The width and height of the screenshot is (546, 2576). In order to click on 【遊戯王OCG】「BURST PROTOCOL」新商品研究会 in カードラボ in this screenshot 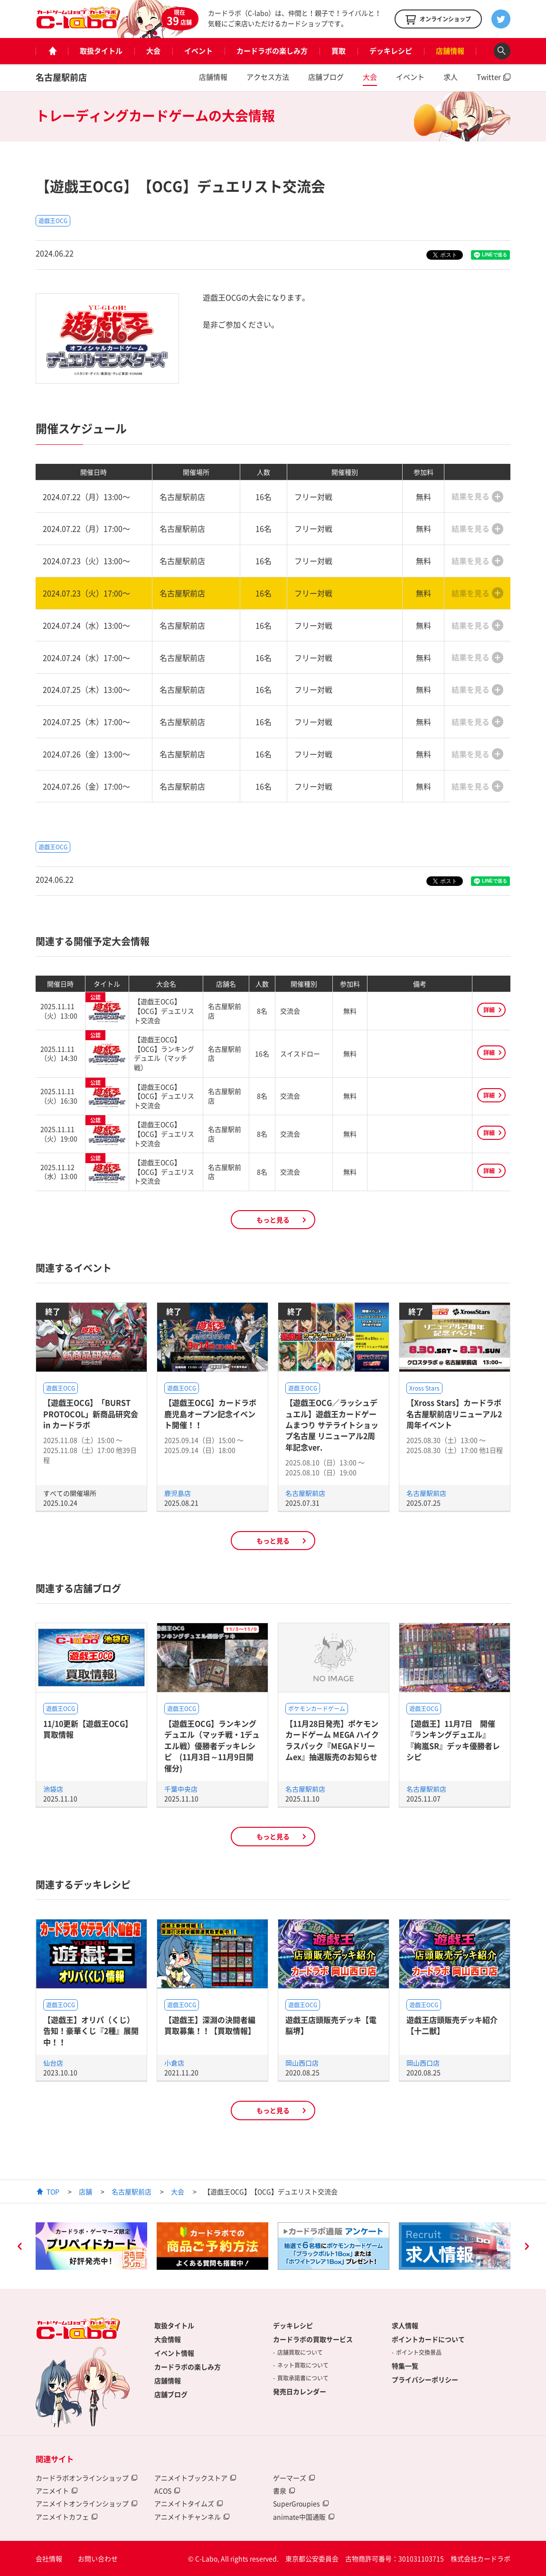, I will do `click(90, 1413)`.